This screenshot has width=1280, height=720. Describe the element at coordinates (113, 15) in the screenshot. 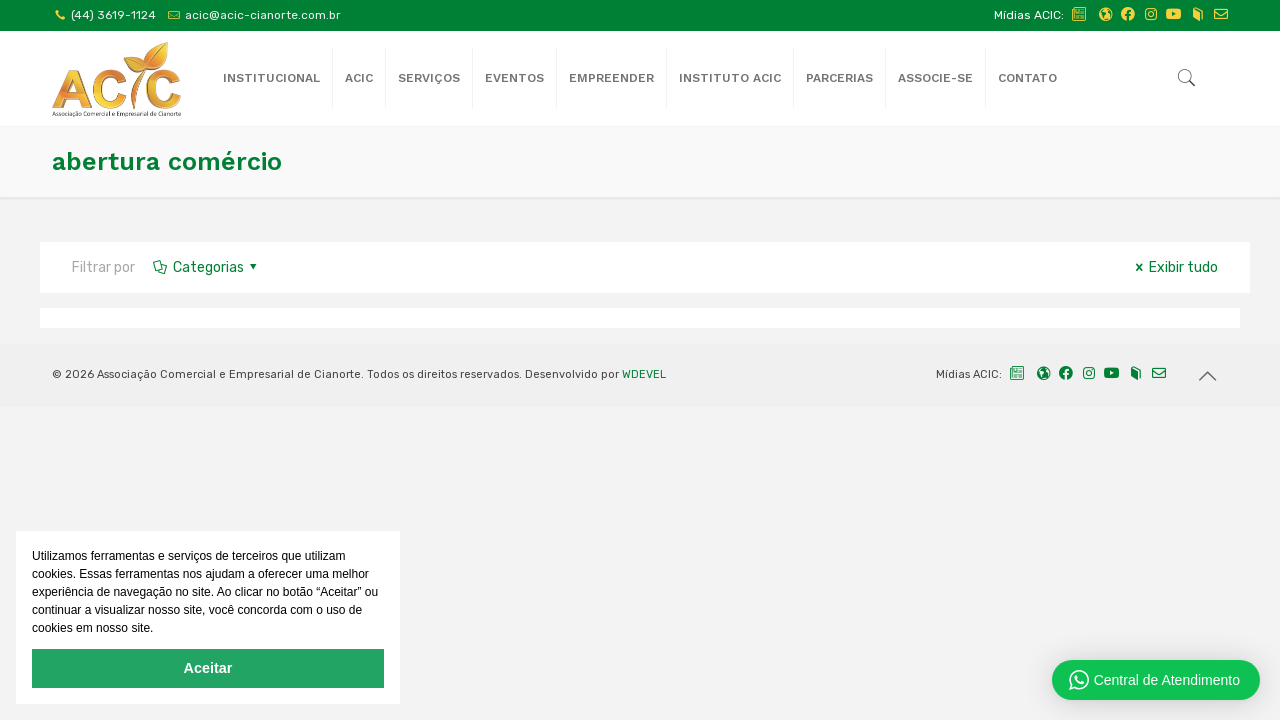

I see `(44) 3619-1124` at that location.